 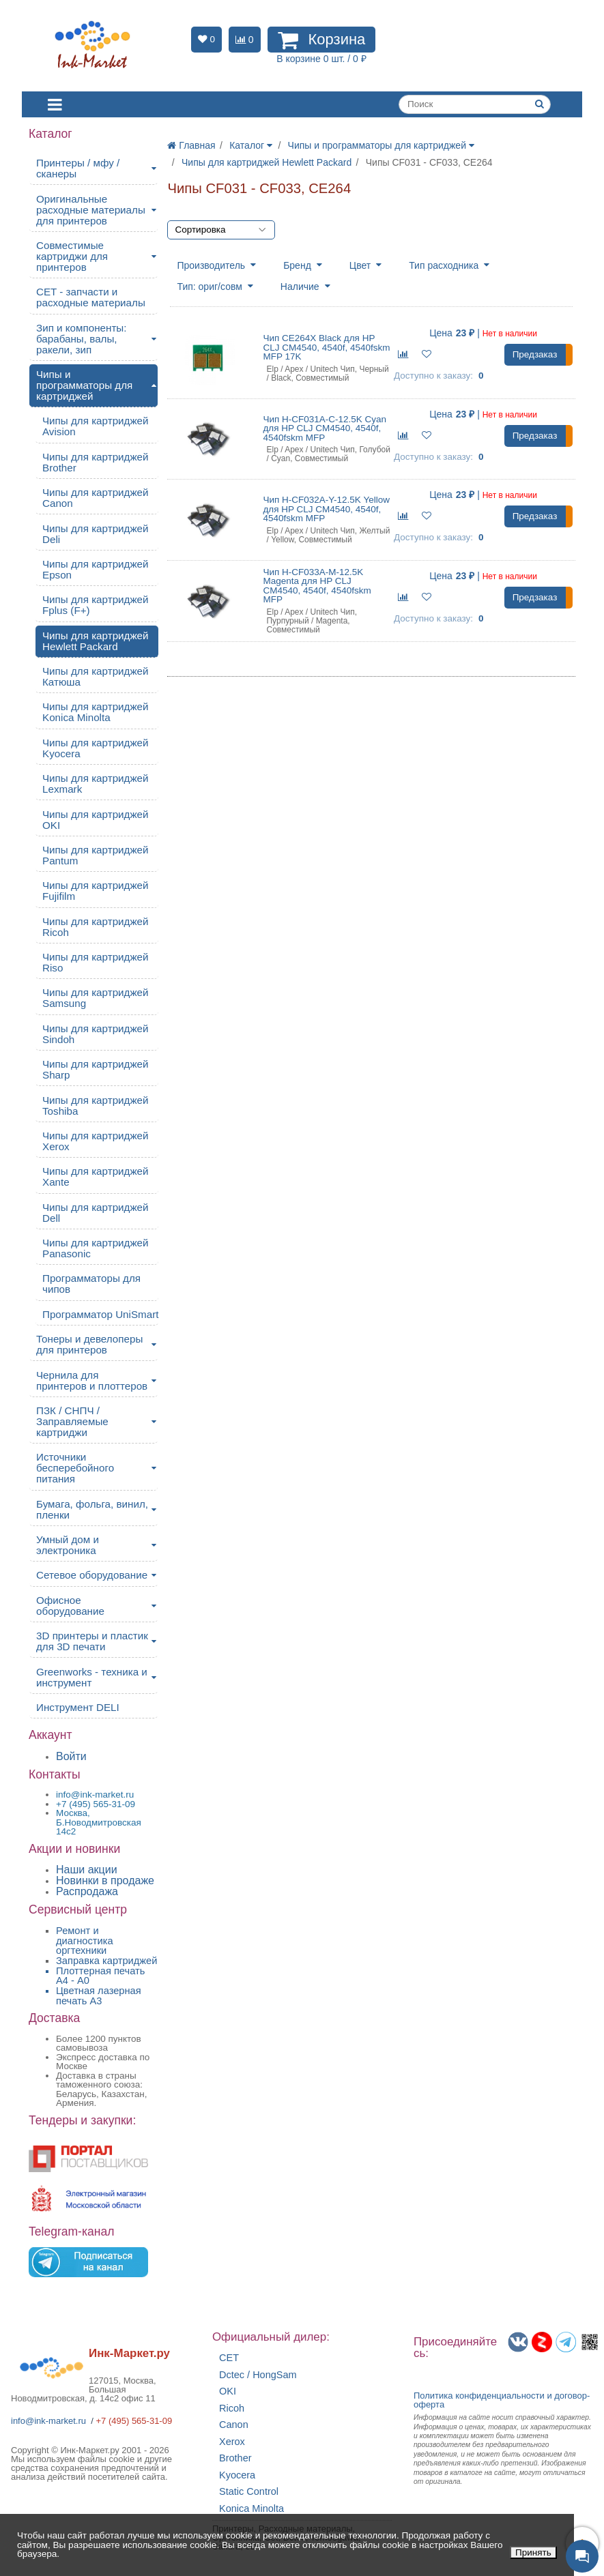 What do you see at coordinates (95, 783) in the screenshot?
I see `Чипы для картриджей Lexmark` at bounding box center [95, 783].